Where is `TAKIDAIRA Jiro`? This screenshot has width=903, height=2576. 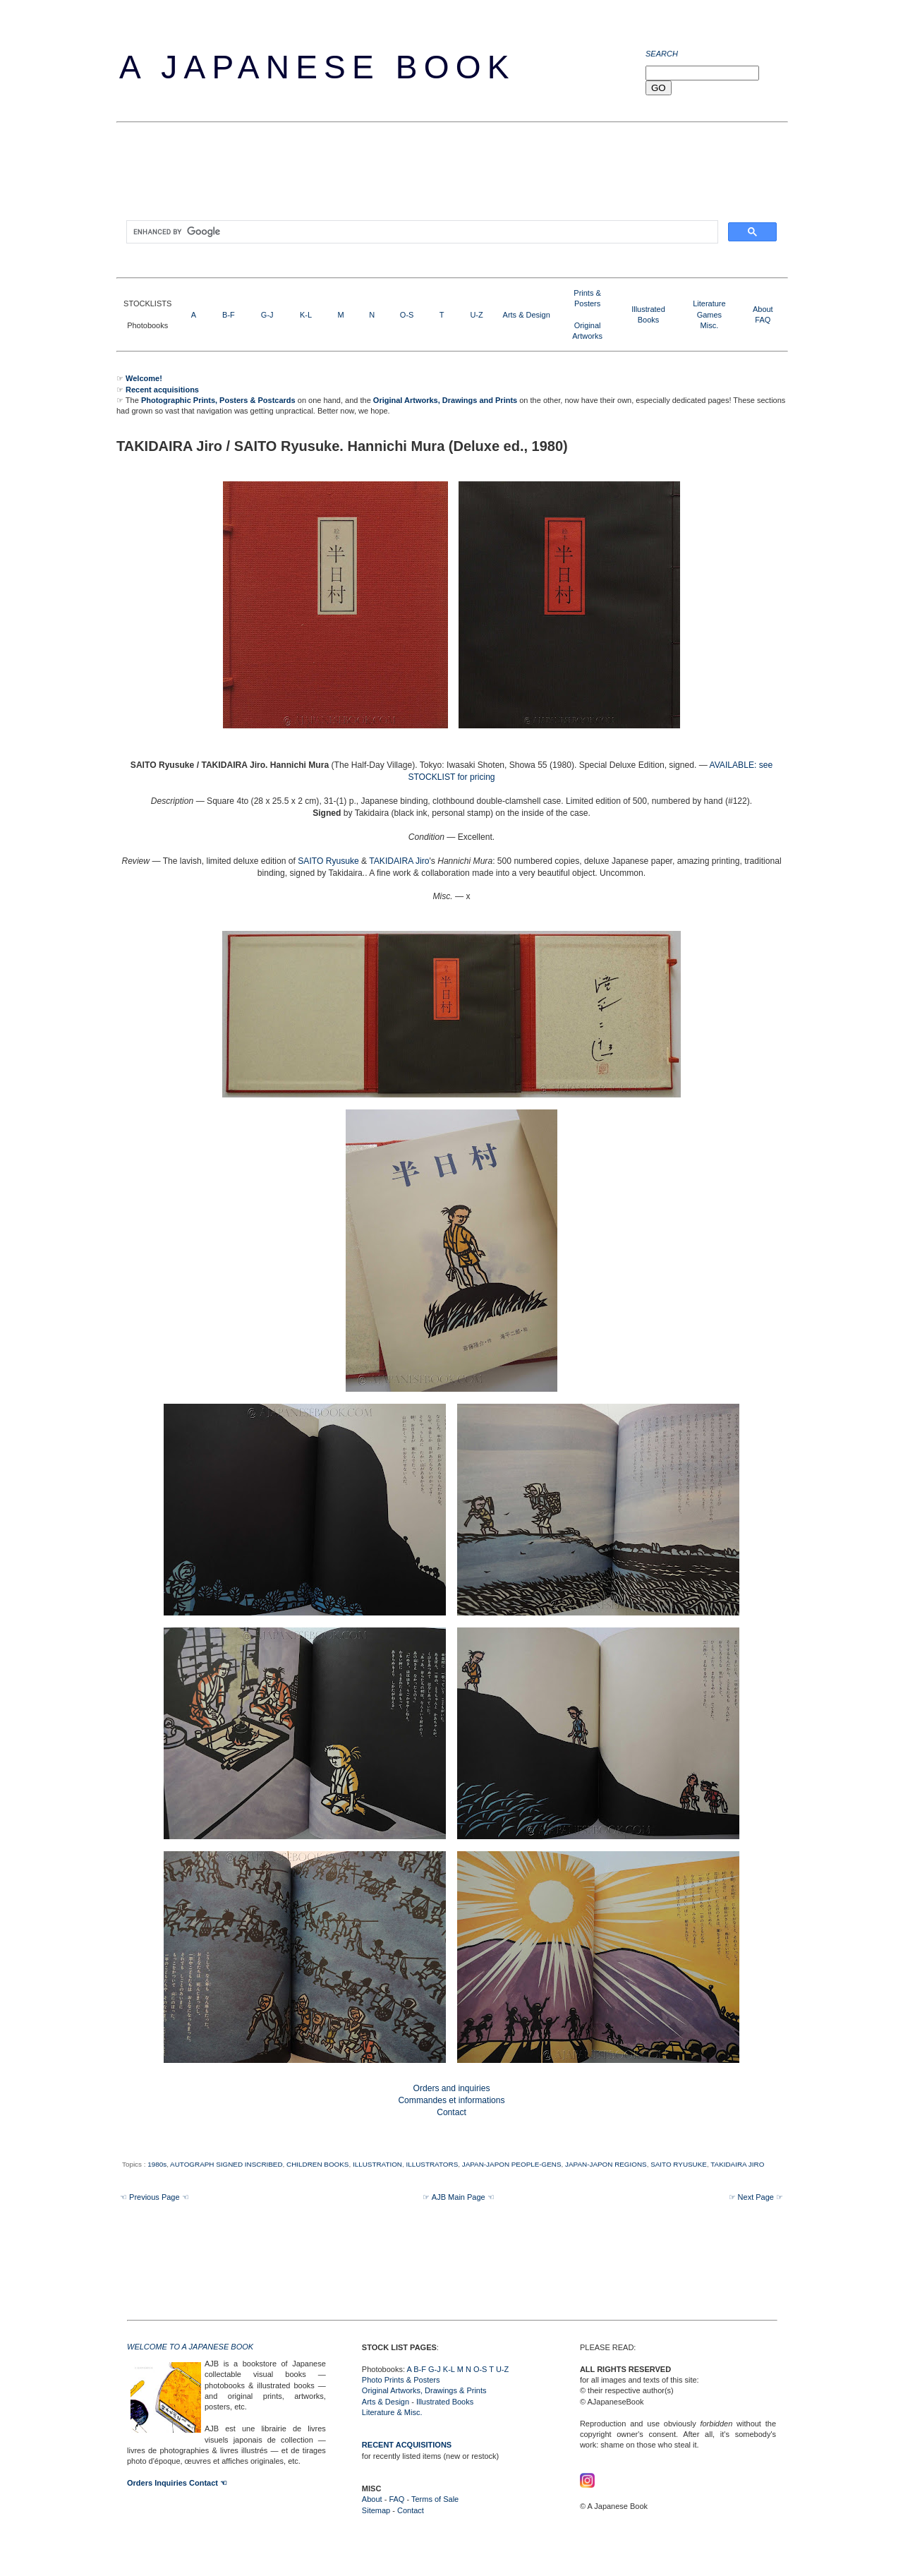
TAKIDAIRA Jiro is located at coordinates (399, 861).